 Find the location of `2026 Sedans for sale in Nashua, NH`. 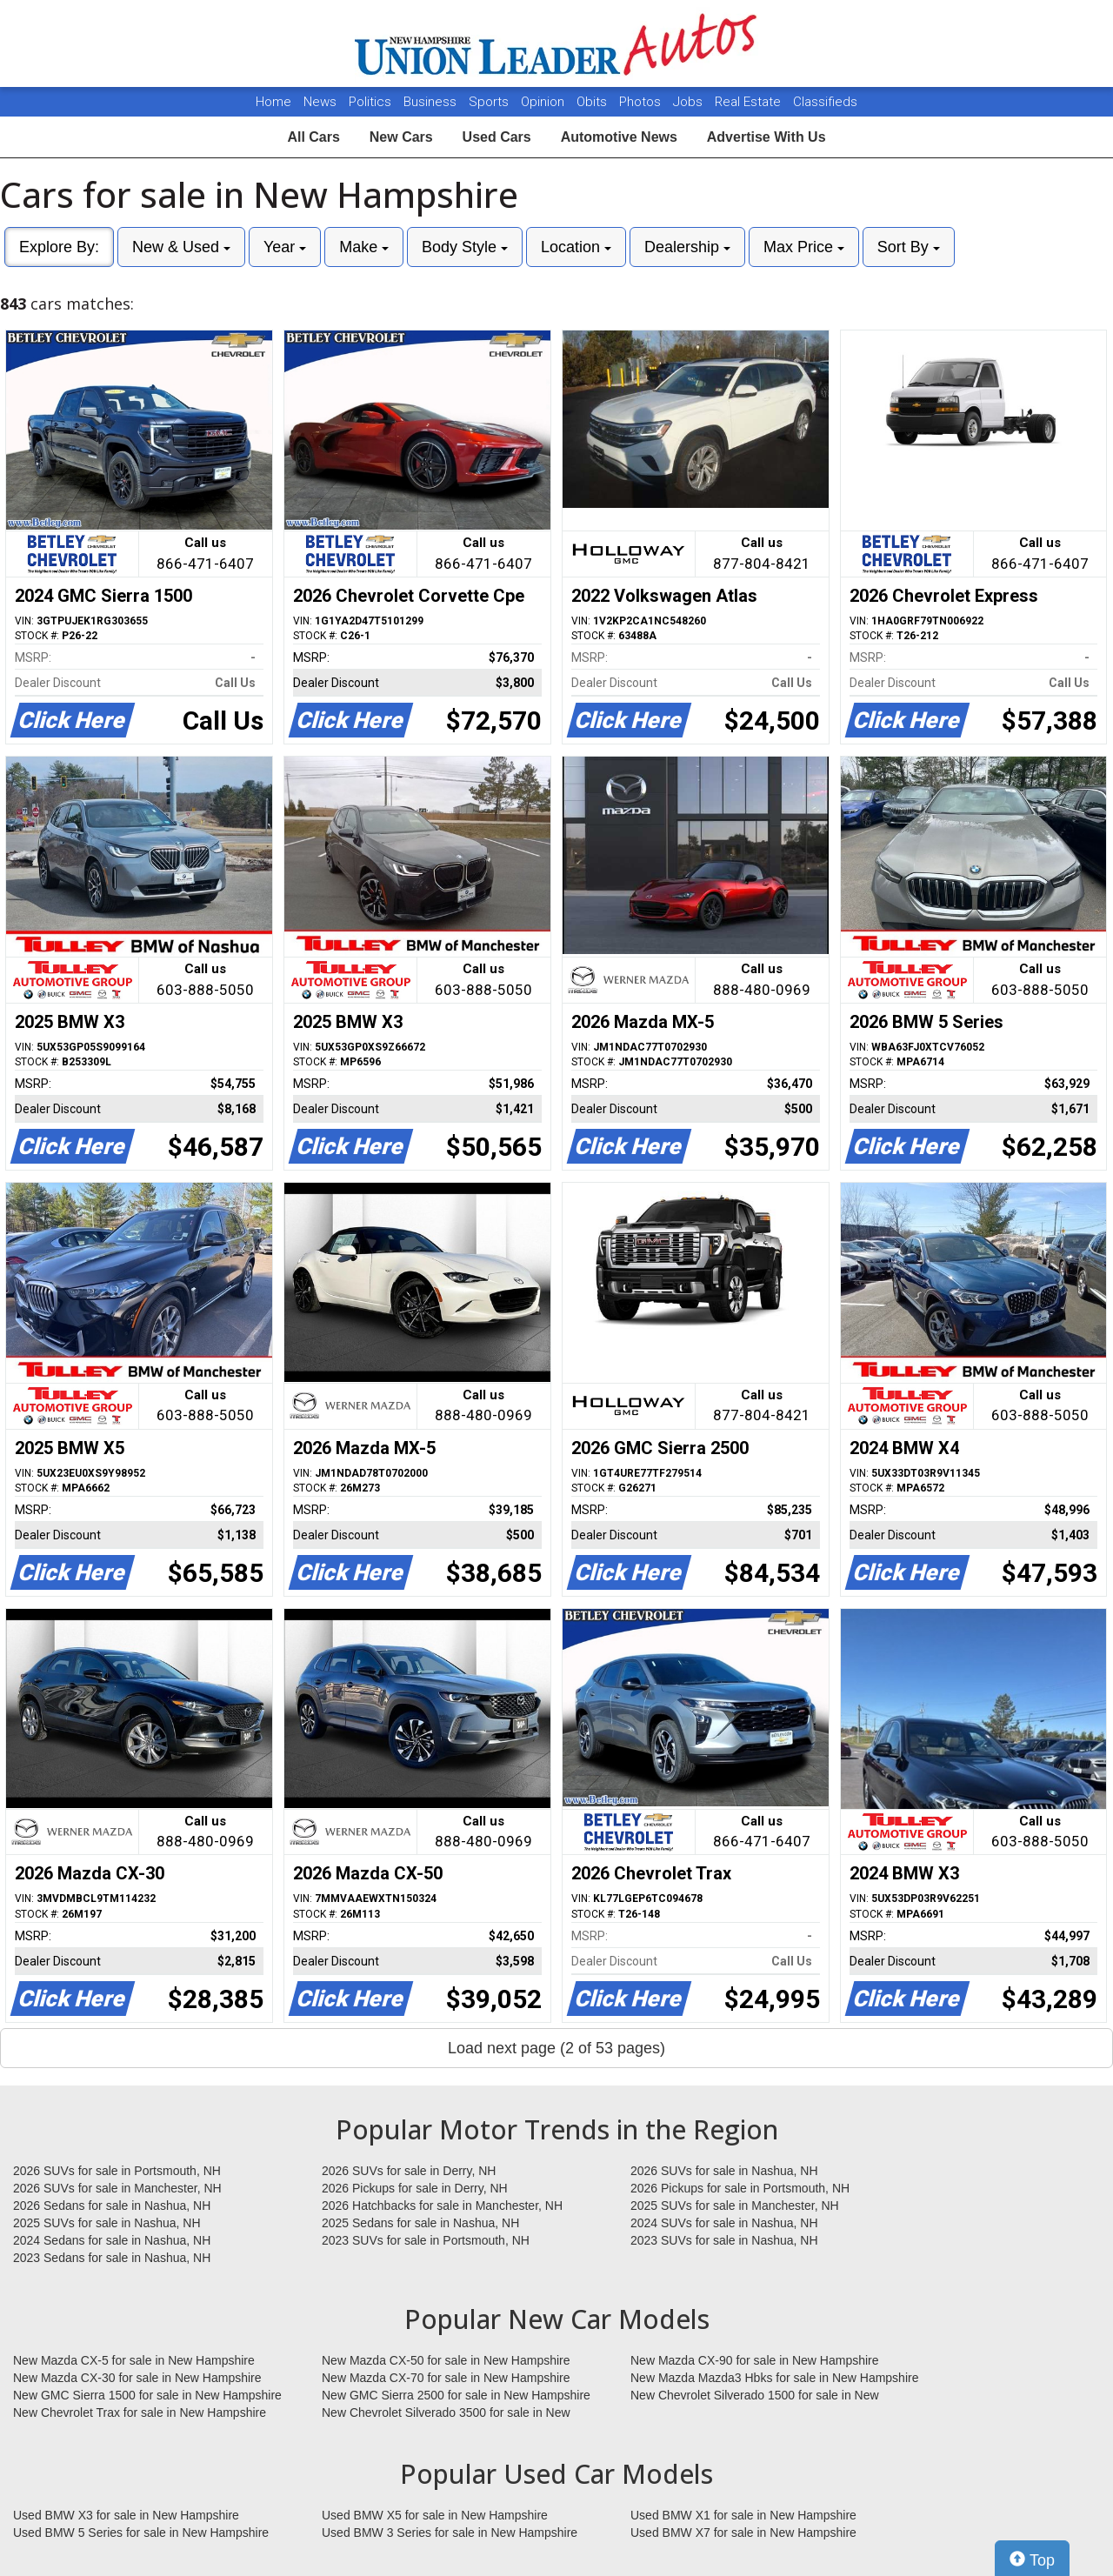

2026 Sedans for sale in Nashua, NH is located at coordinates (111, 2205).